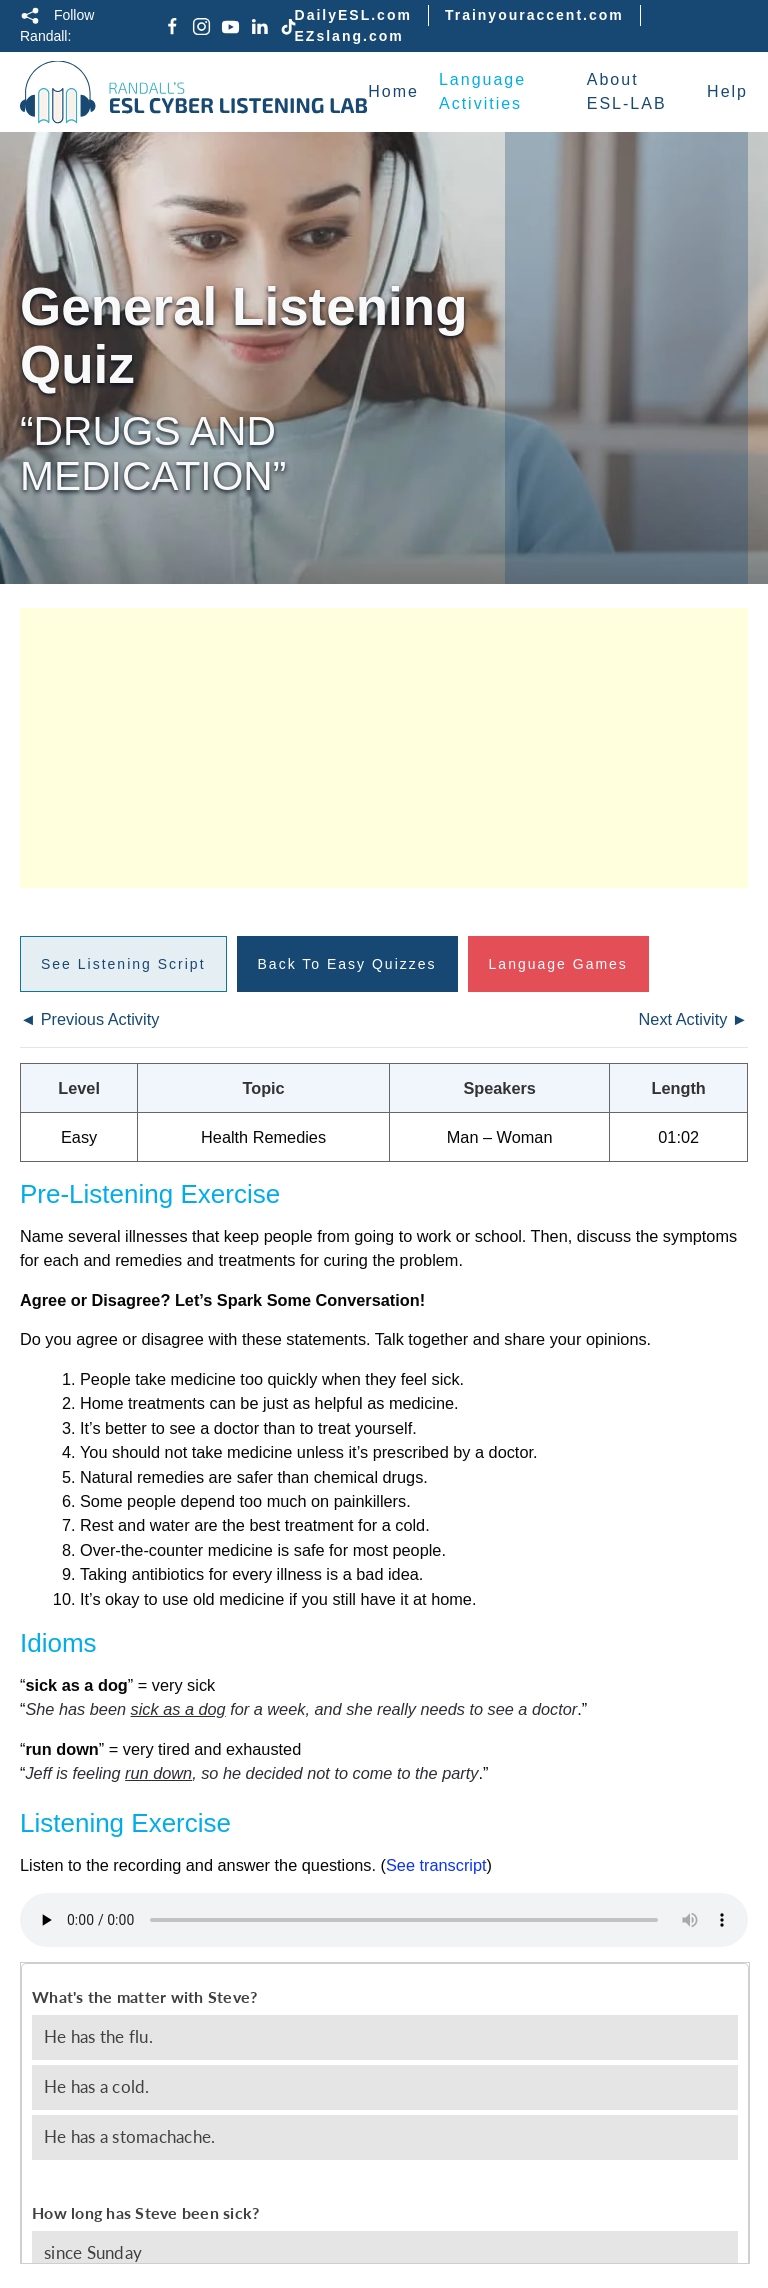  Describe the element at coordinates (558, 964) in the screenshot. I see `Language Games` at that location.